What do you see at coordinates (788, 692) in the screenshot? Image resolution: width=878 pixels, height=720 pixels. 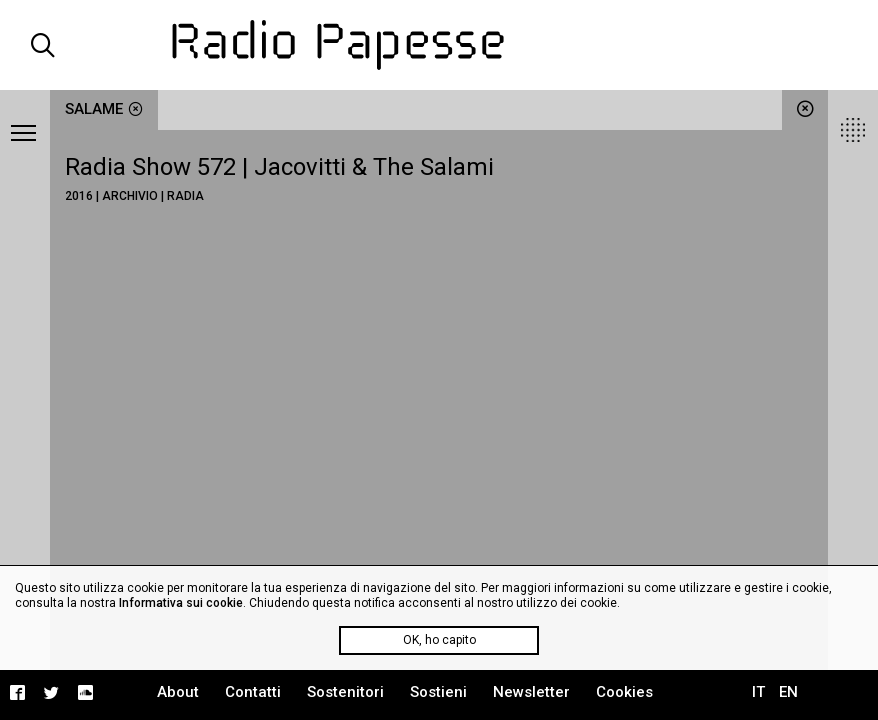 I see `EN` at bounding box center [788, 692].